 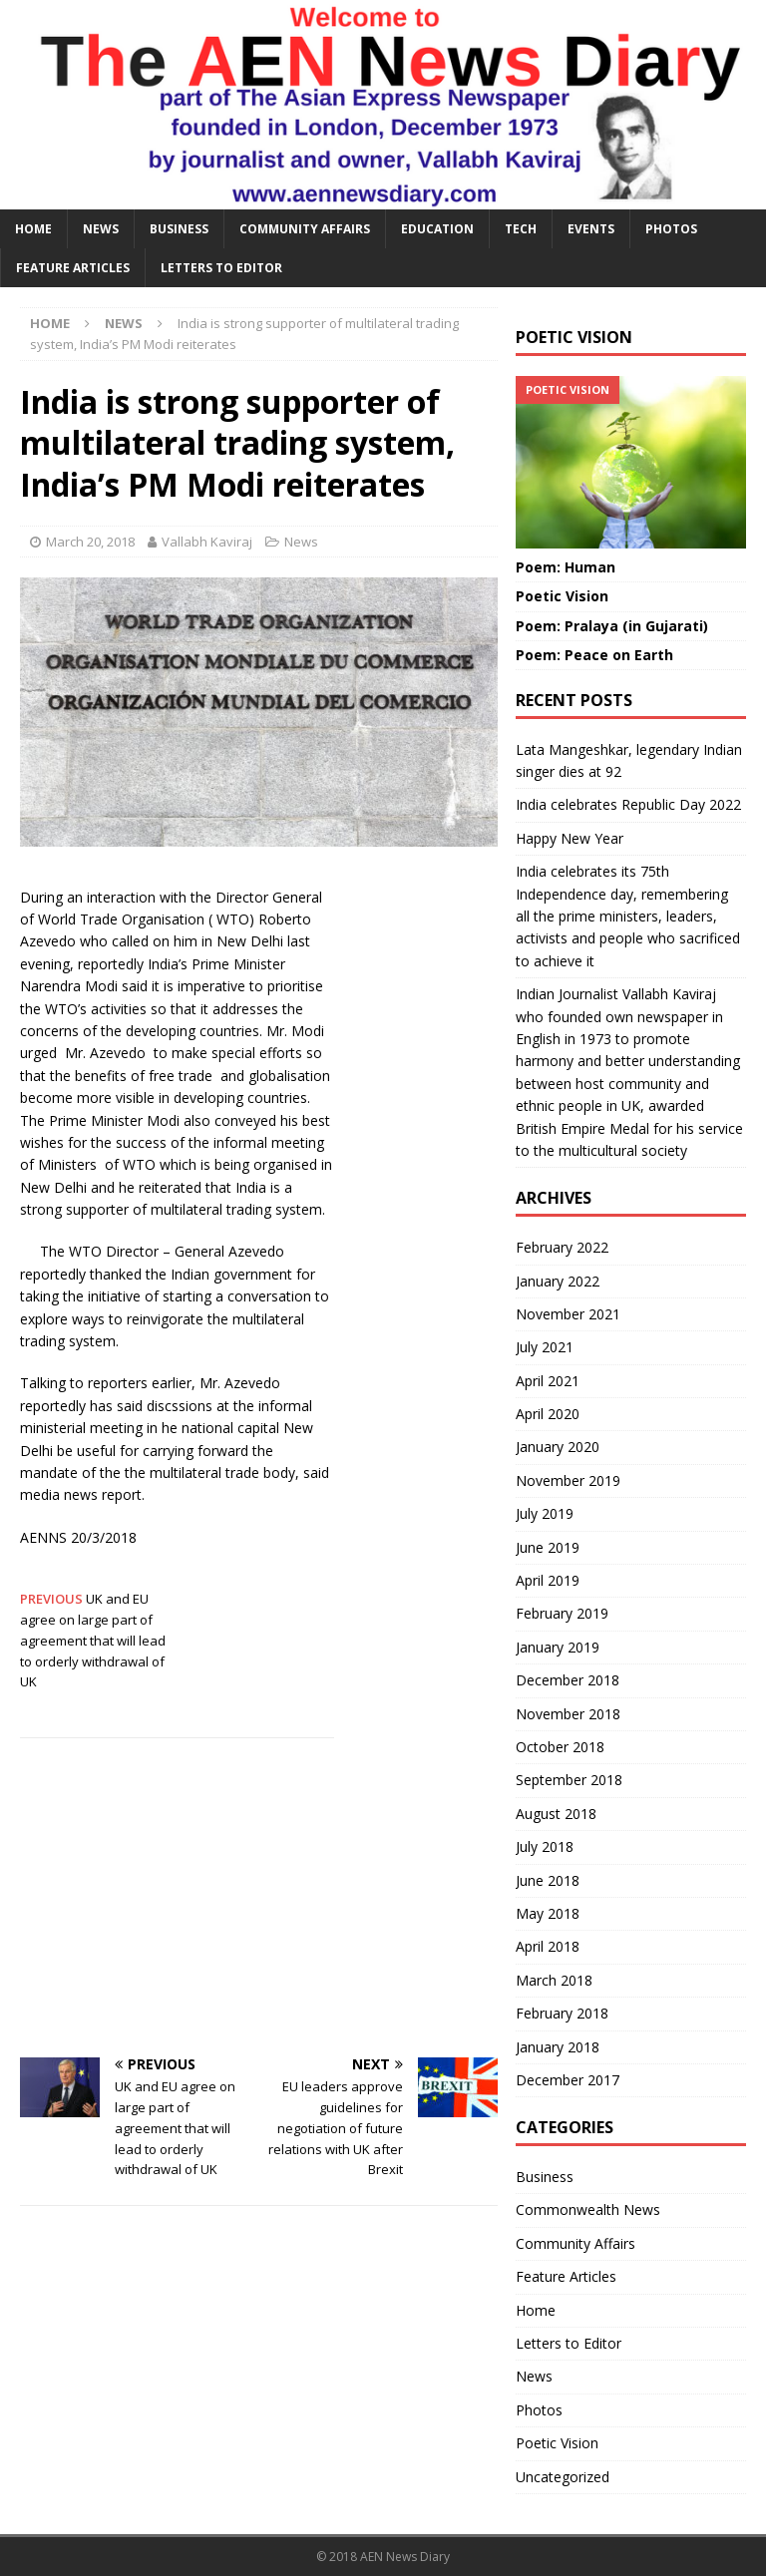 I want to click on Uncategorized, so click(x=562, y=2476).